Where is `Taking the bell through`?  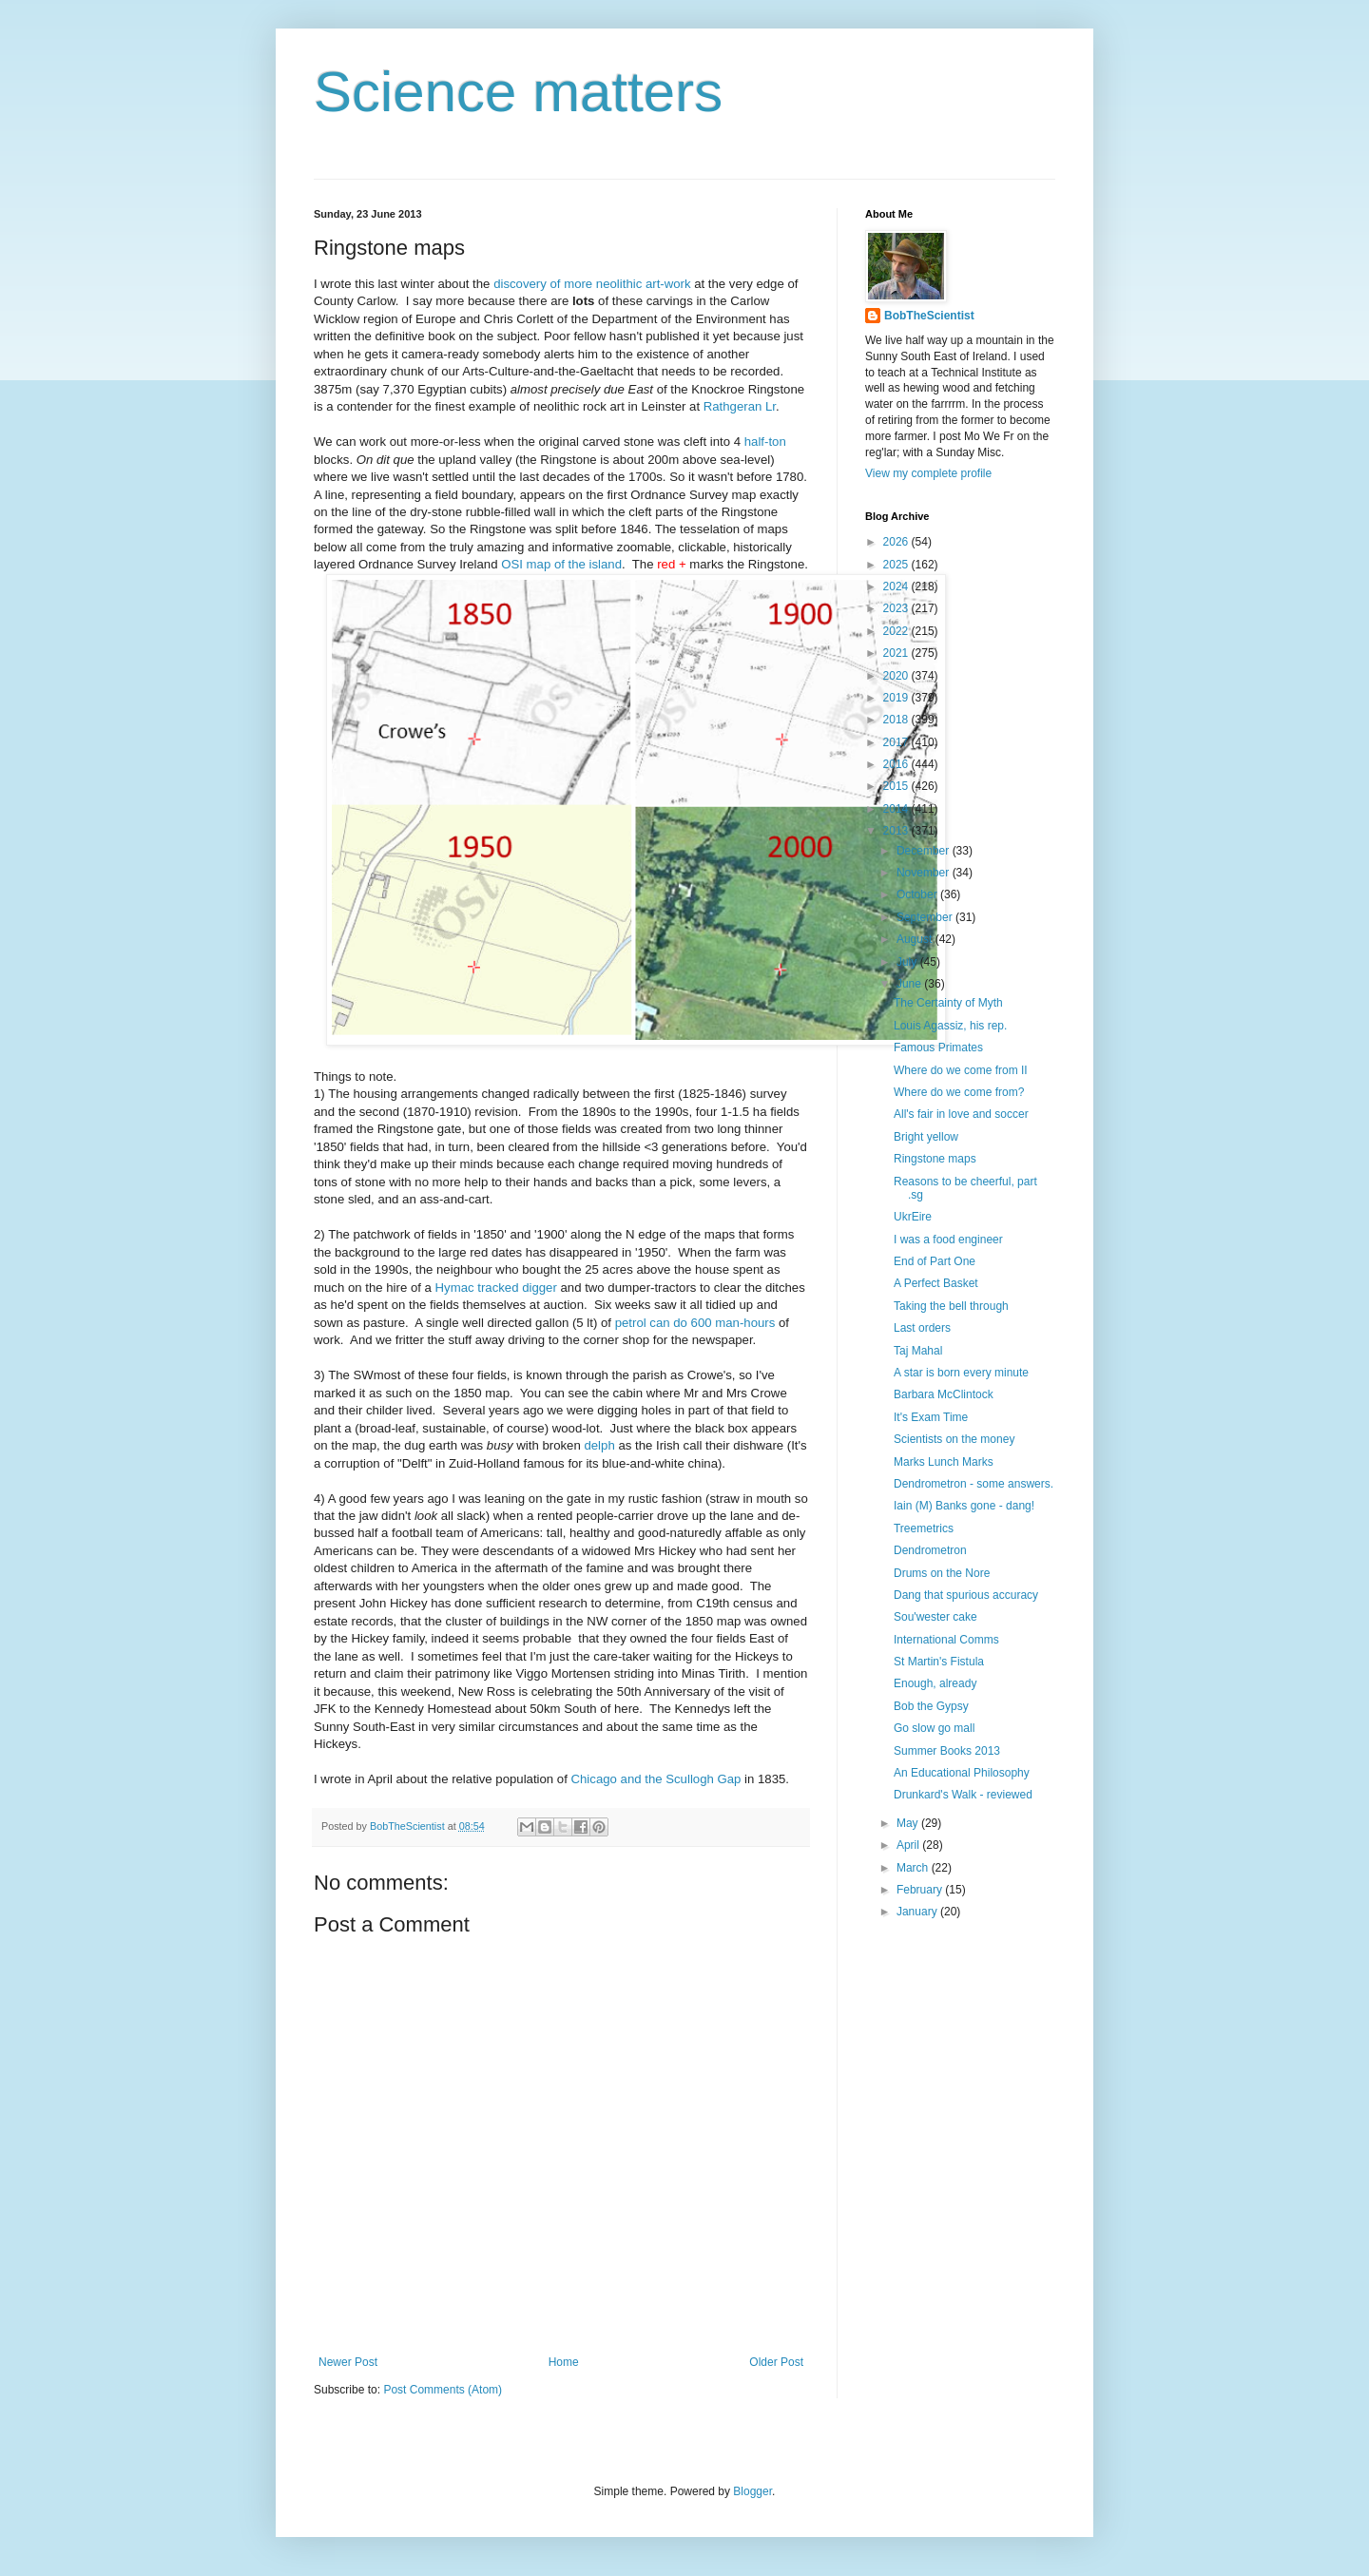 Taking the bell through is located at coordinates (951, 1306).